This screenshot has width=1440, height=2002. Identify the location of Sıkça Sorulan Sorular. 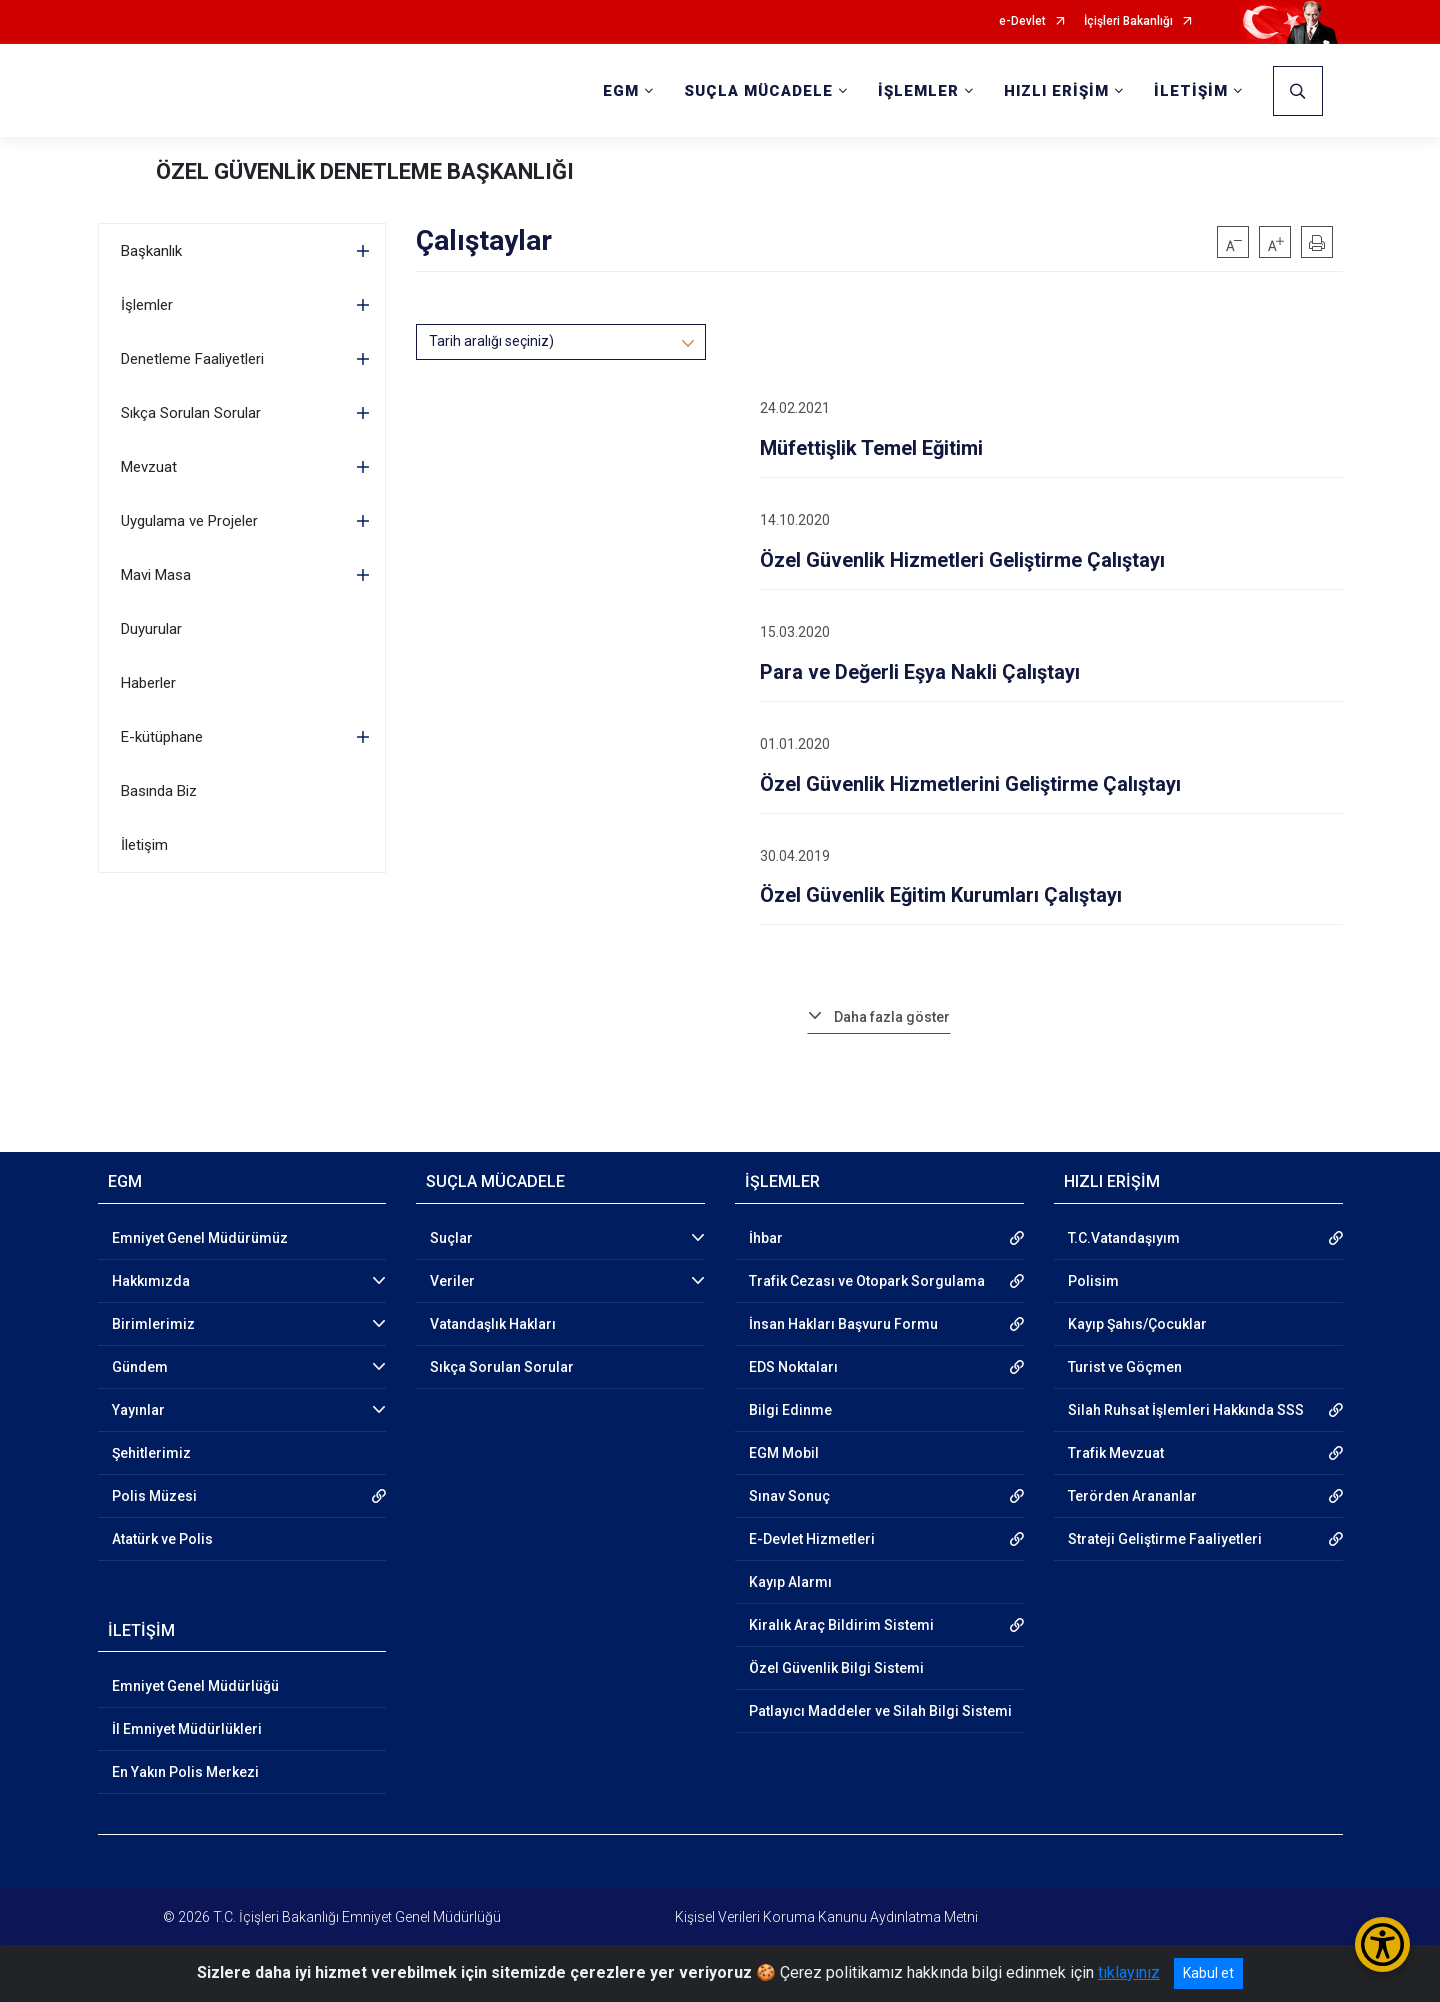
(191, 413).